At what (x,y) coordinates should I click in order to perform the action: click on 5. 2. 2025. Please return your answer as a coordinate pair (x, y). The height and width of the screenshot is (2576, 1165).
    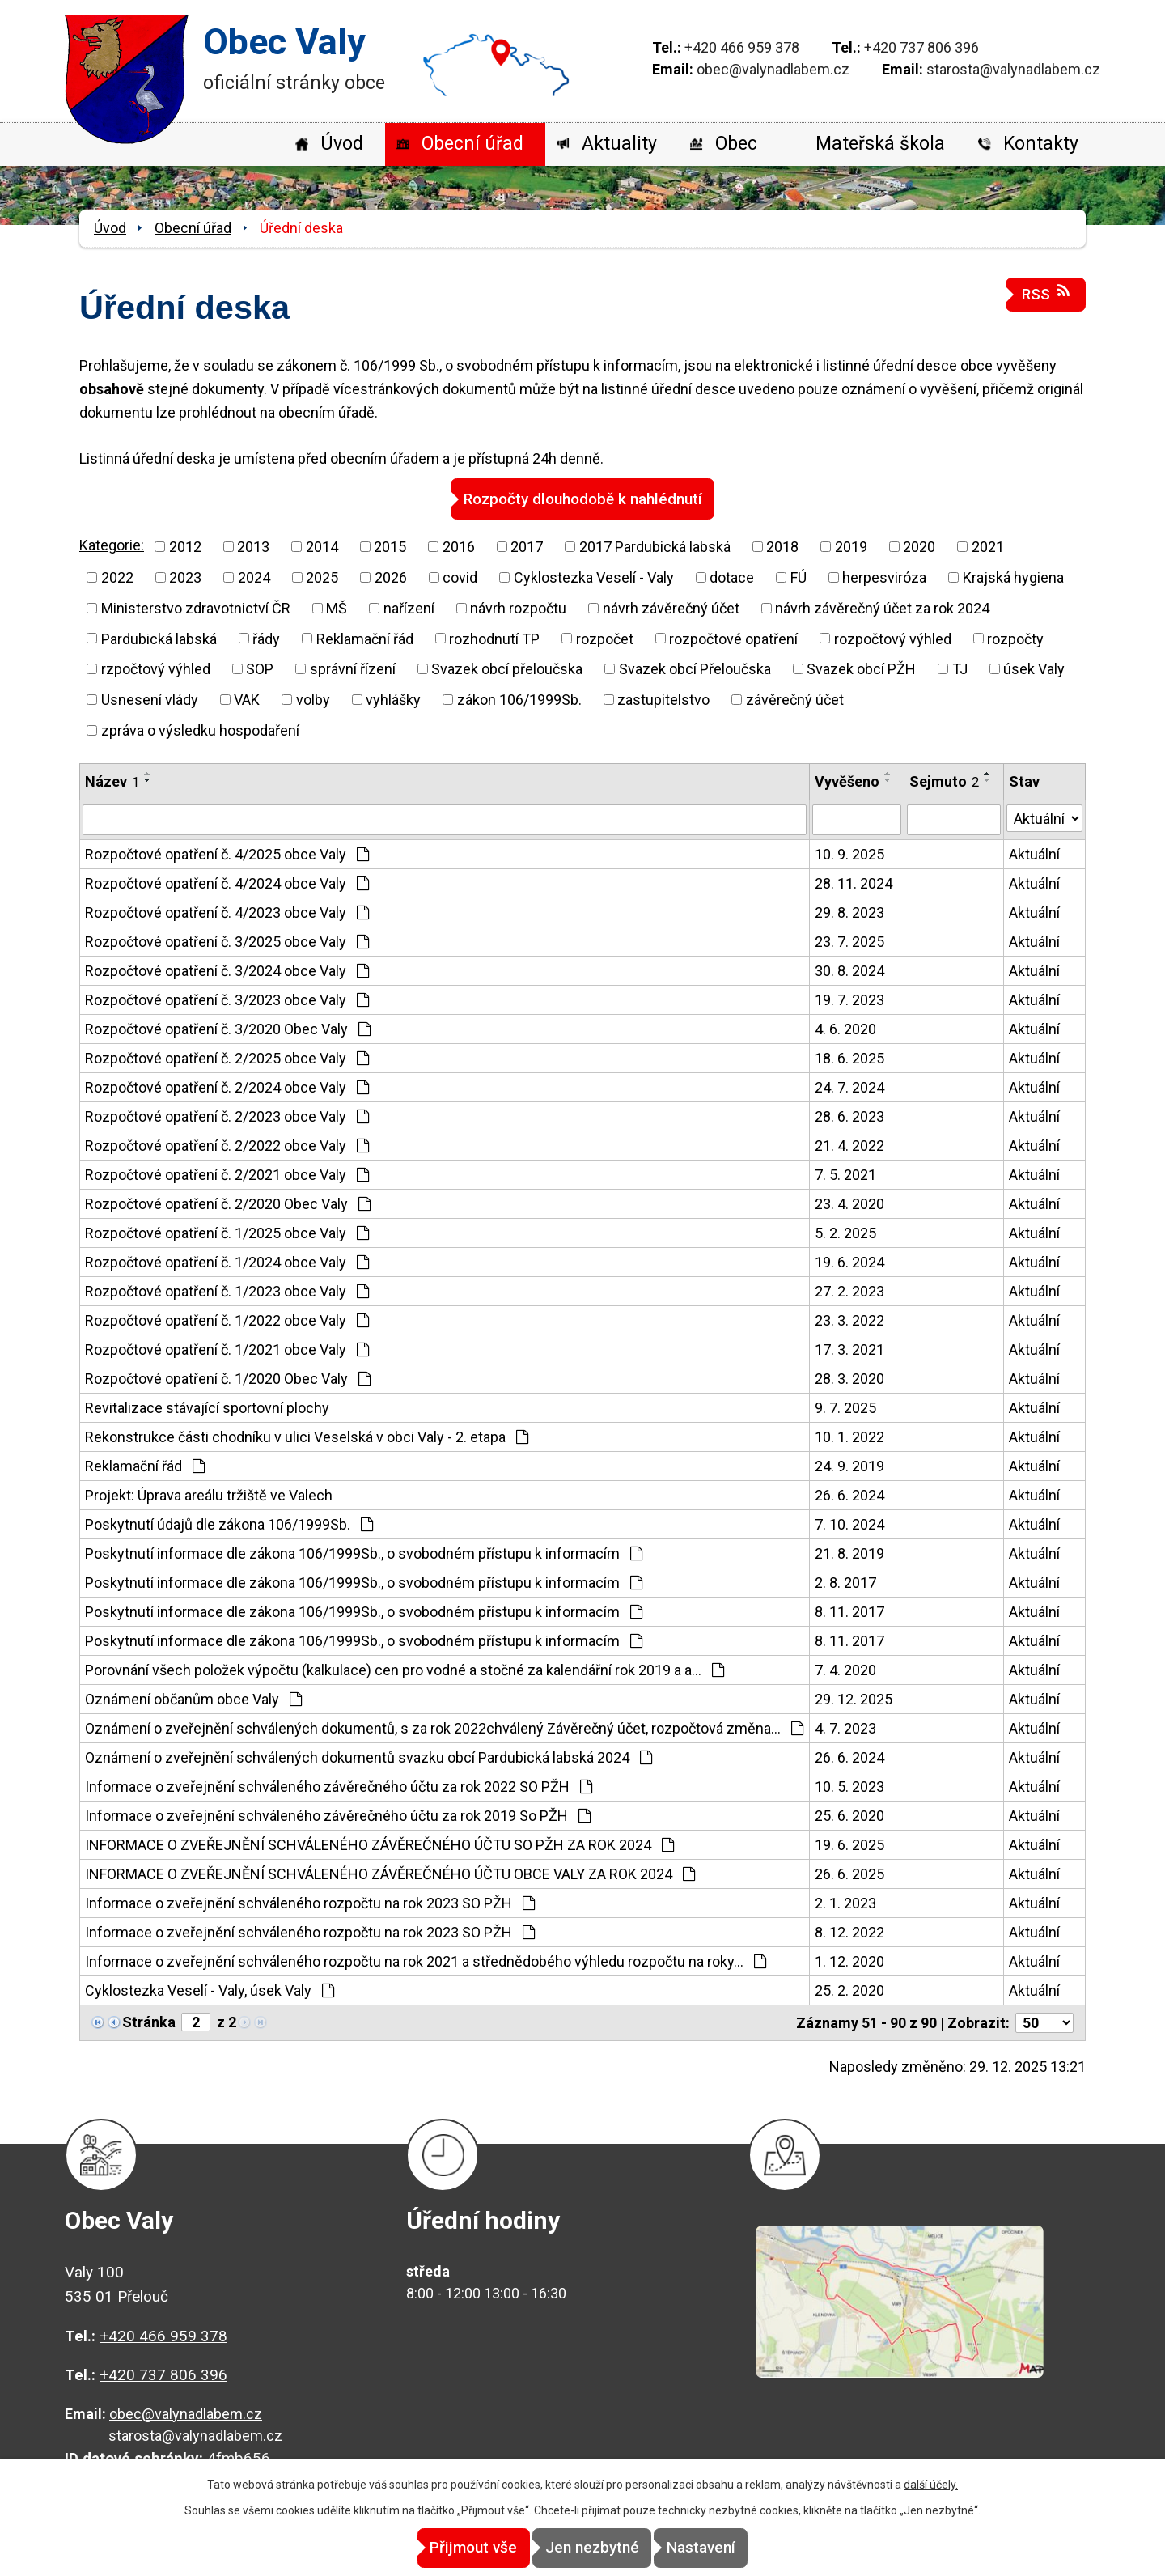
    Looking at the image, I should click on (845, 1232).